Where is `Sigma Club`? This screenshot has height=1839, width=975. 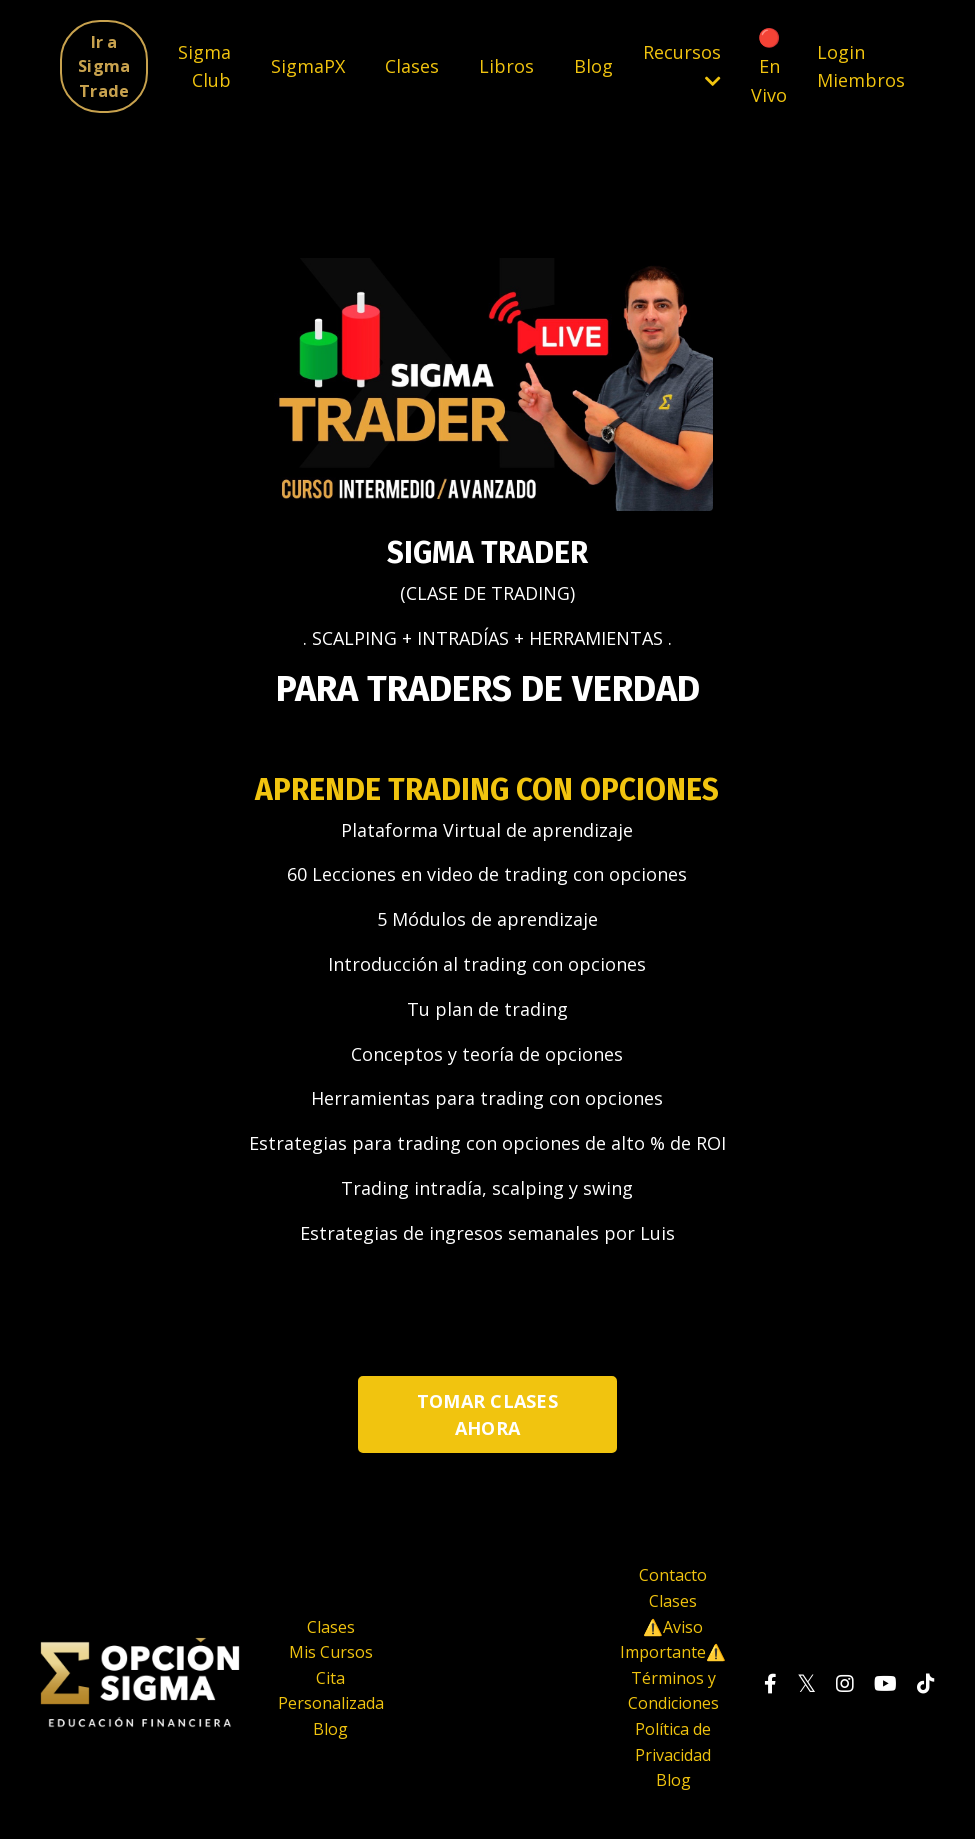
Sigma Club is located at coordinates (204, 66).